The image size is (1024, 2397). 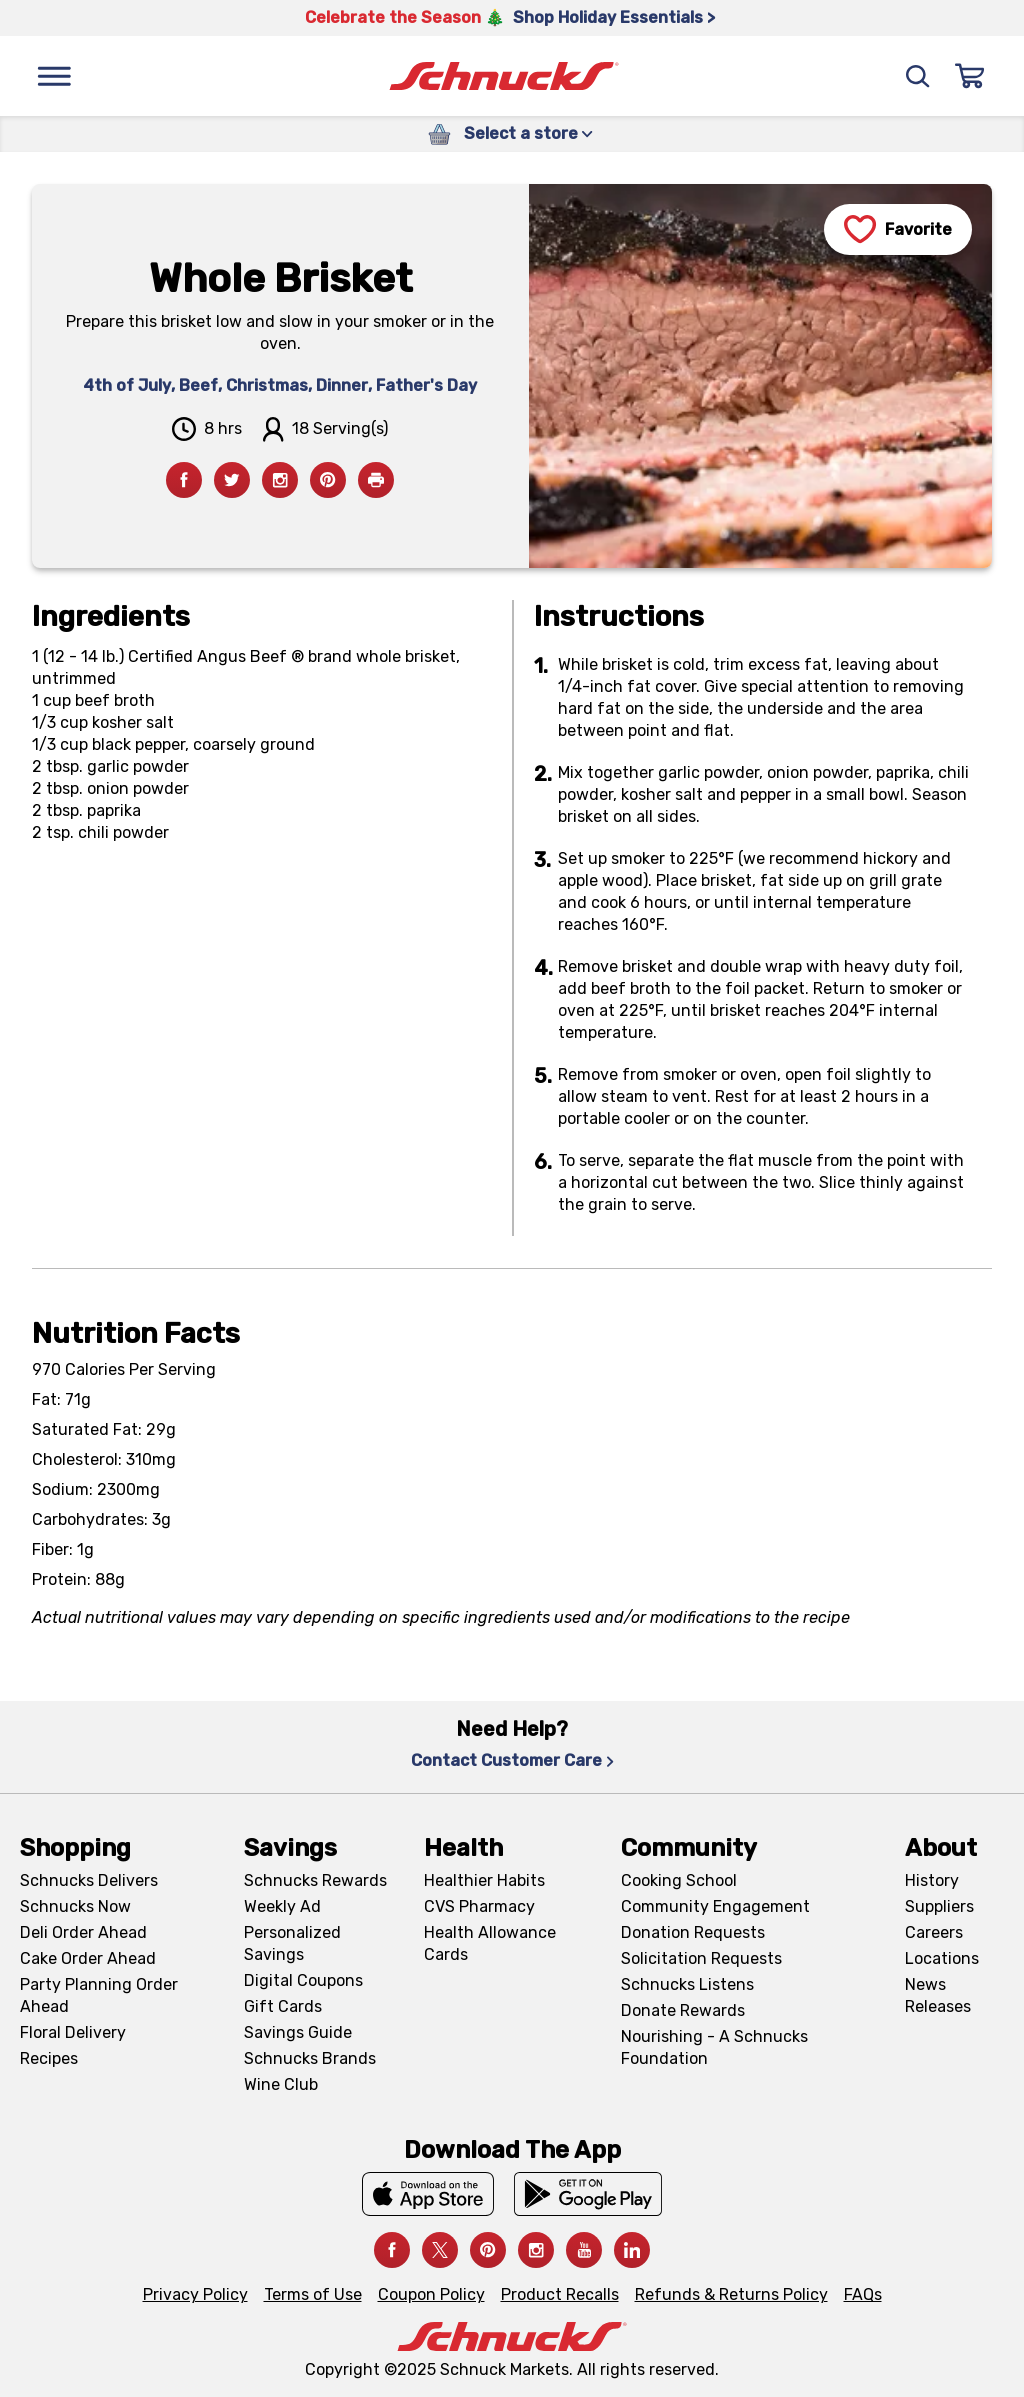 I want to click on Refunds & Returns Policy [Refunds & Returns Policy, navigates to Refunds and Returns Policy page], so click(x=731, y=2294).